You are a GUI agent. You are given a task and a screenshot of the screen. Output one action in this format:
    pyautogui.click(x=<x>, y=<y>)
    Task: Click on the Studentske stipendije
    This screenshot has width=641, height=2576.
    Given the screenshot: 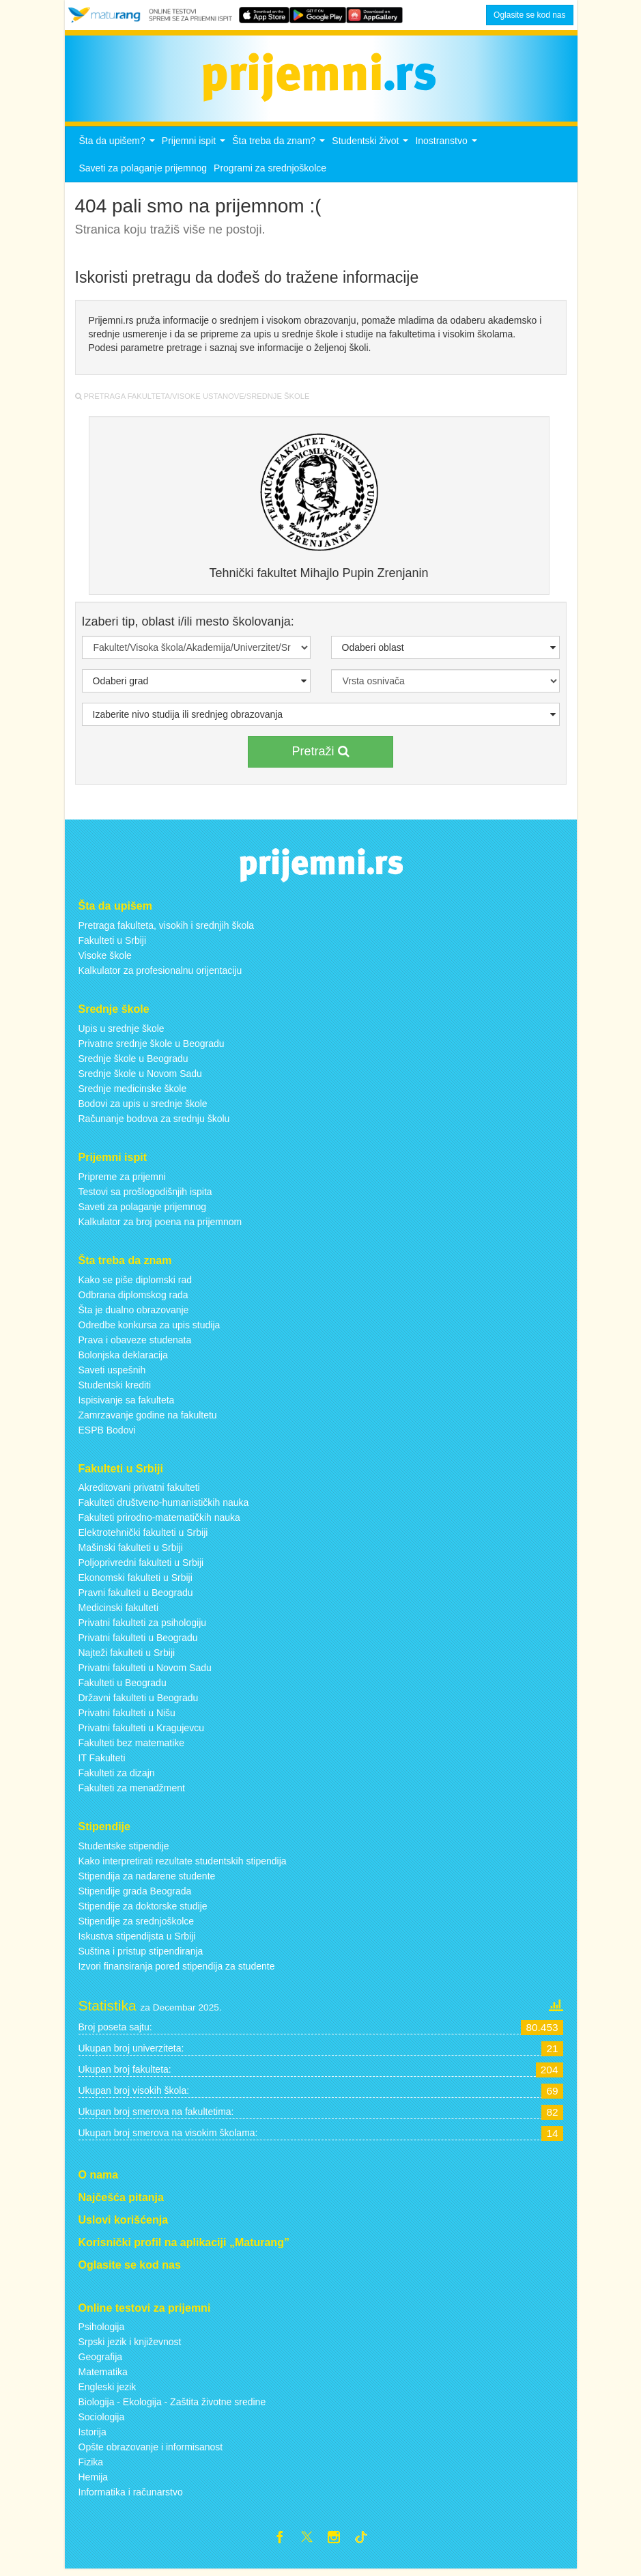 What is the action you would take?
    pyautogui.click(x=124, y=1850)
    